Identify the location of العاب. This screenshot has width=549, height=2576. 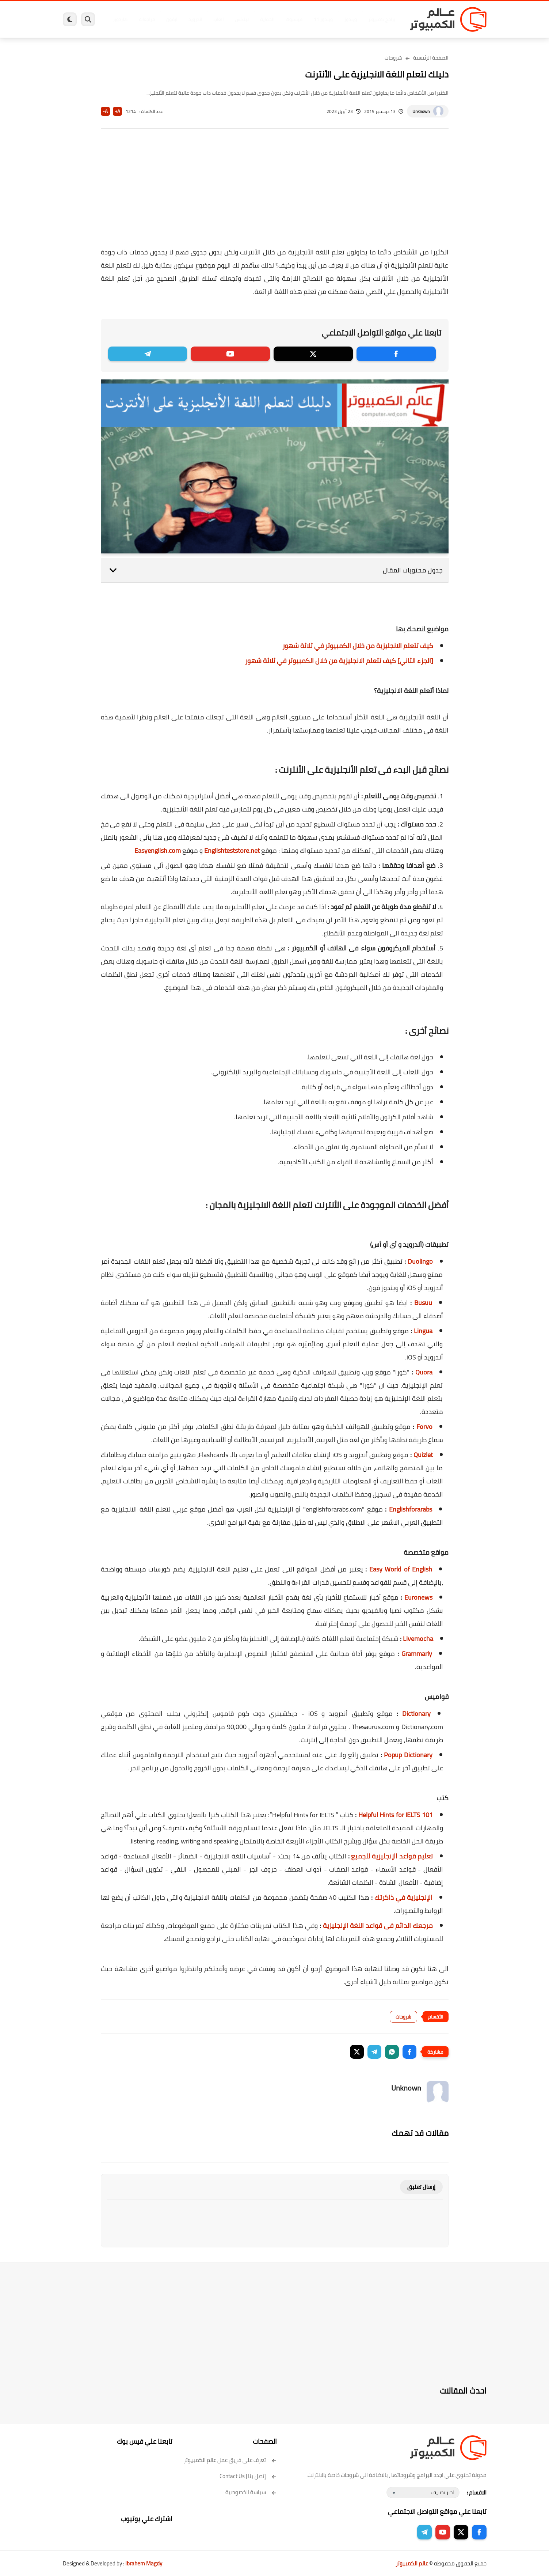
(218, 19).